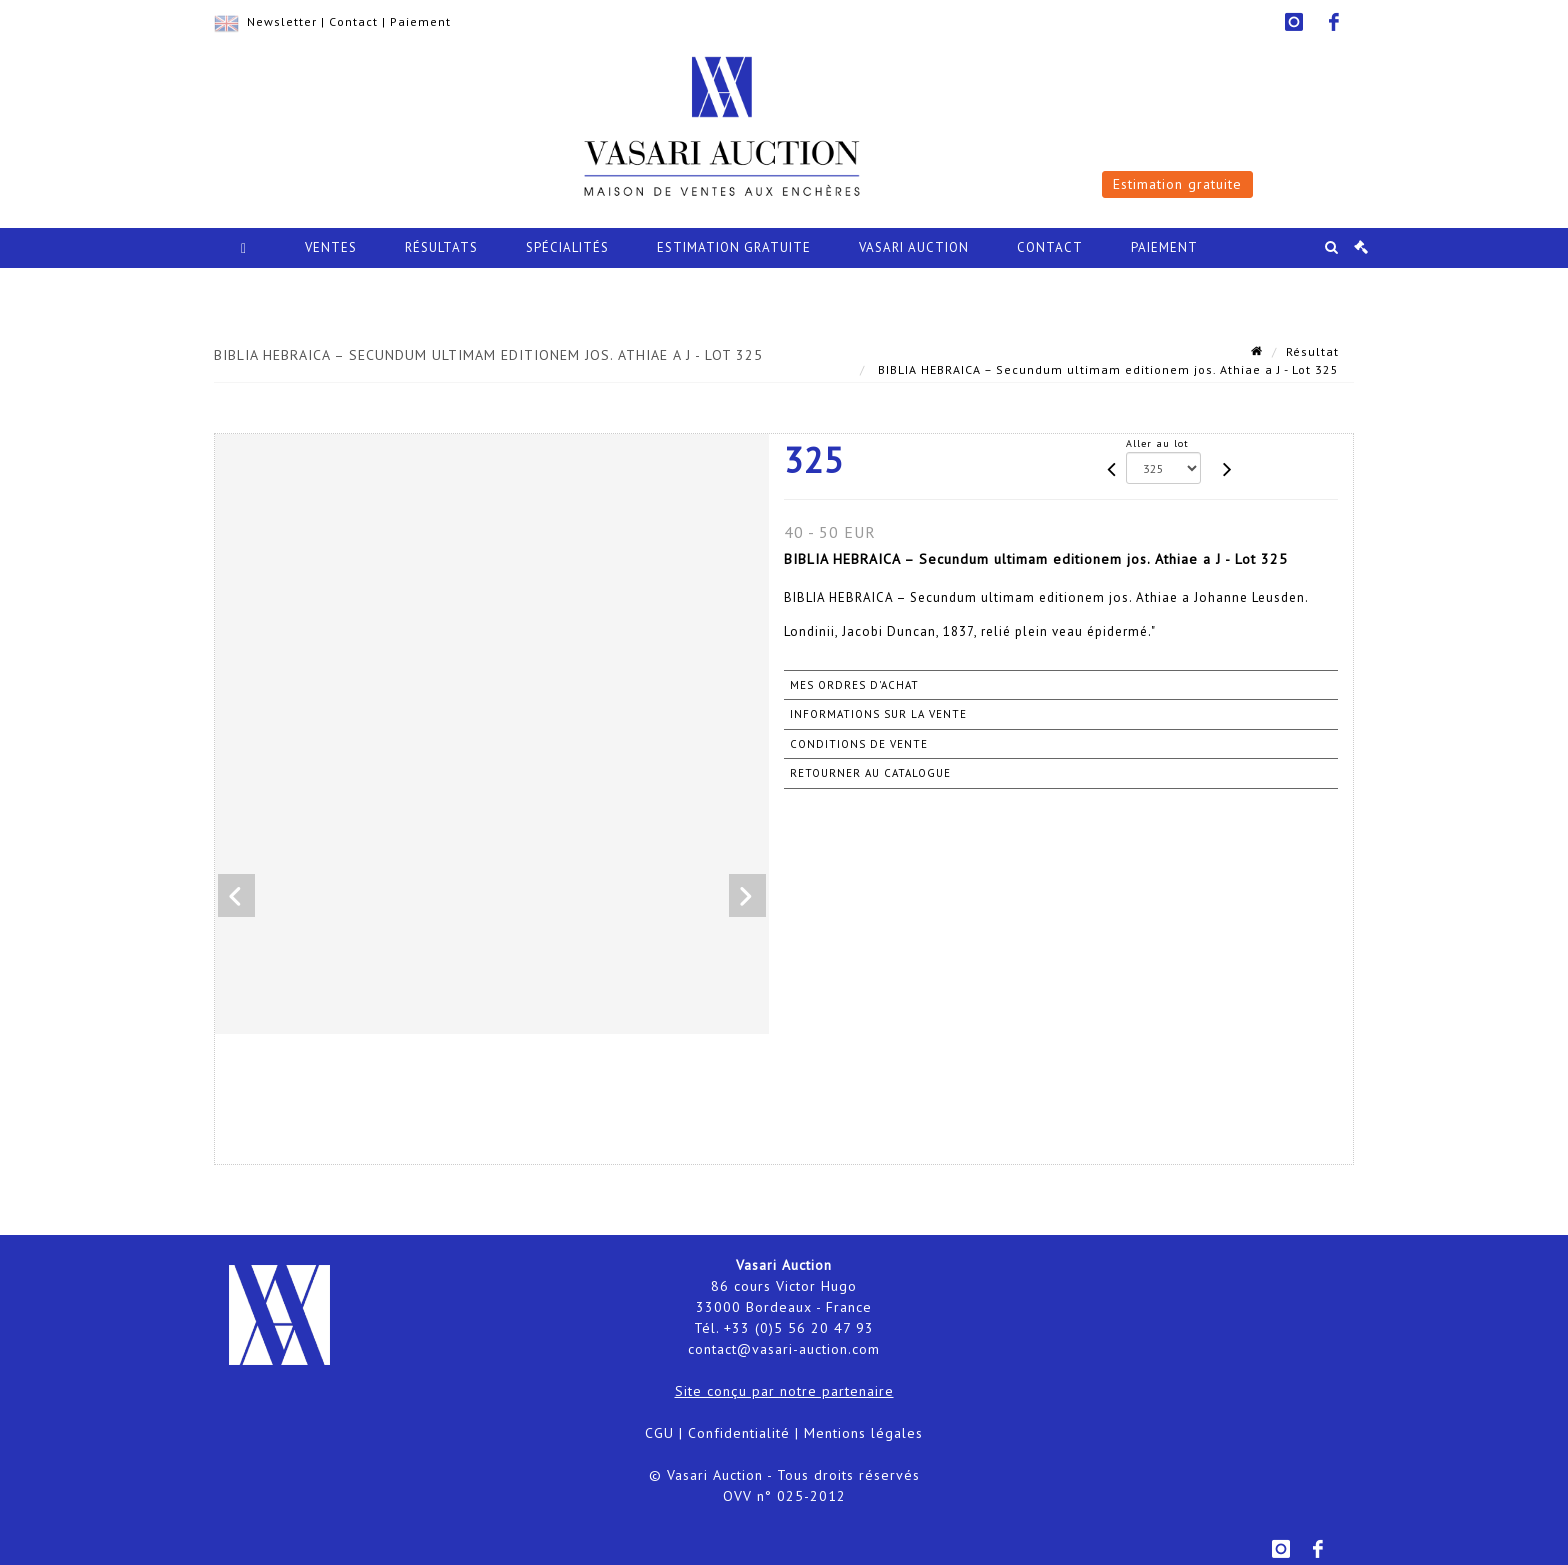 This screenshot has height=1565, width=1568. Describe the element at coordinates (784, 1349) in the screenshot. I see `contact@vasari-auction.com` at that location.